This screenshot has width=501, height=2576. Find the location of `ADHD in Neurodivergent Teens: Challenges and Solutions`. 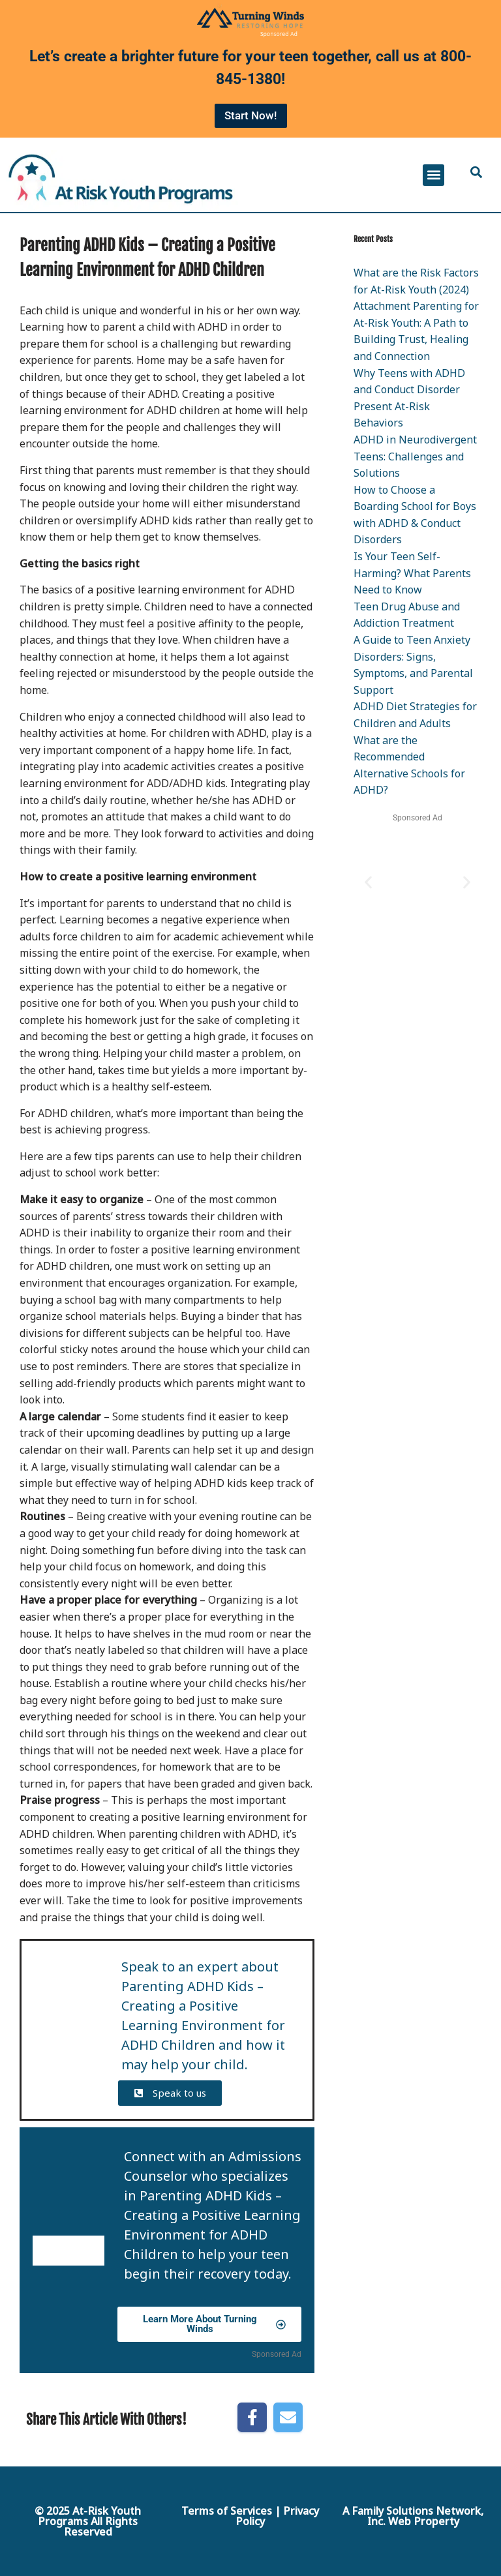

ADHD in Neurodivergent Teens: Challenges and Solutions is located at coordinates (415, 456).